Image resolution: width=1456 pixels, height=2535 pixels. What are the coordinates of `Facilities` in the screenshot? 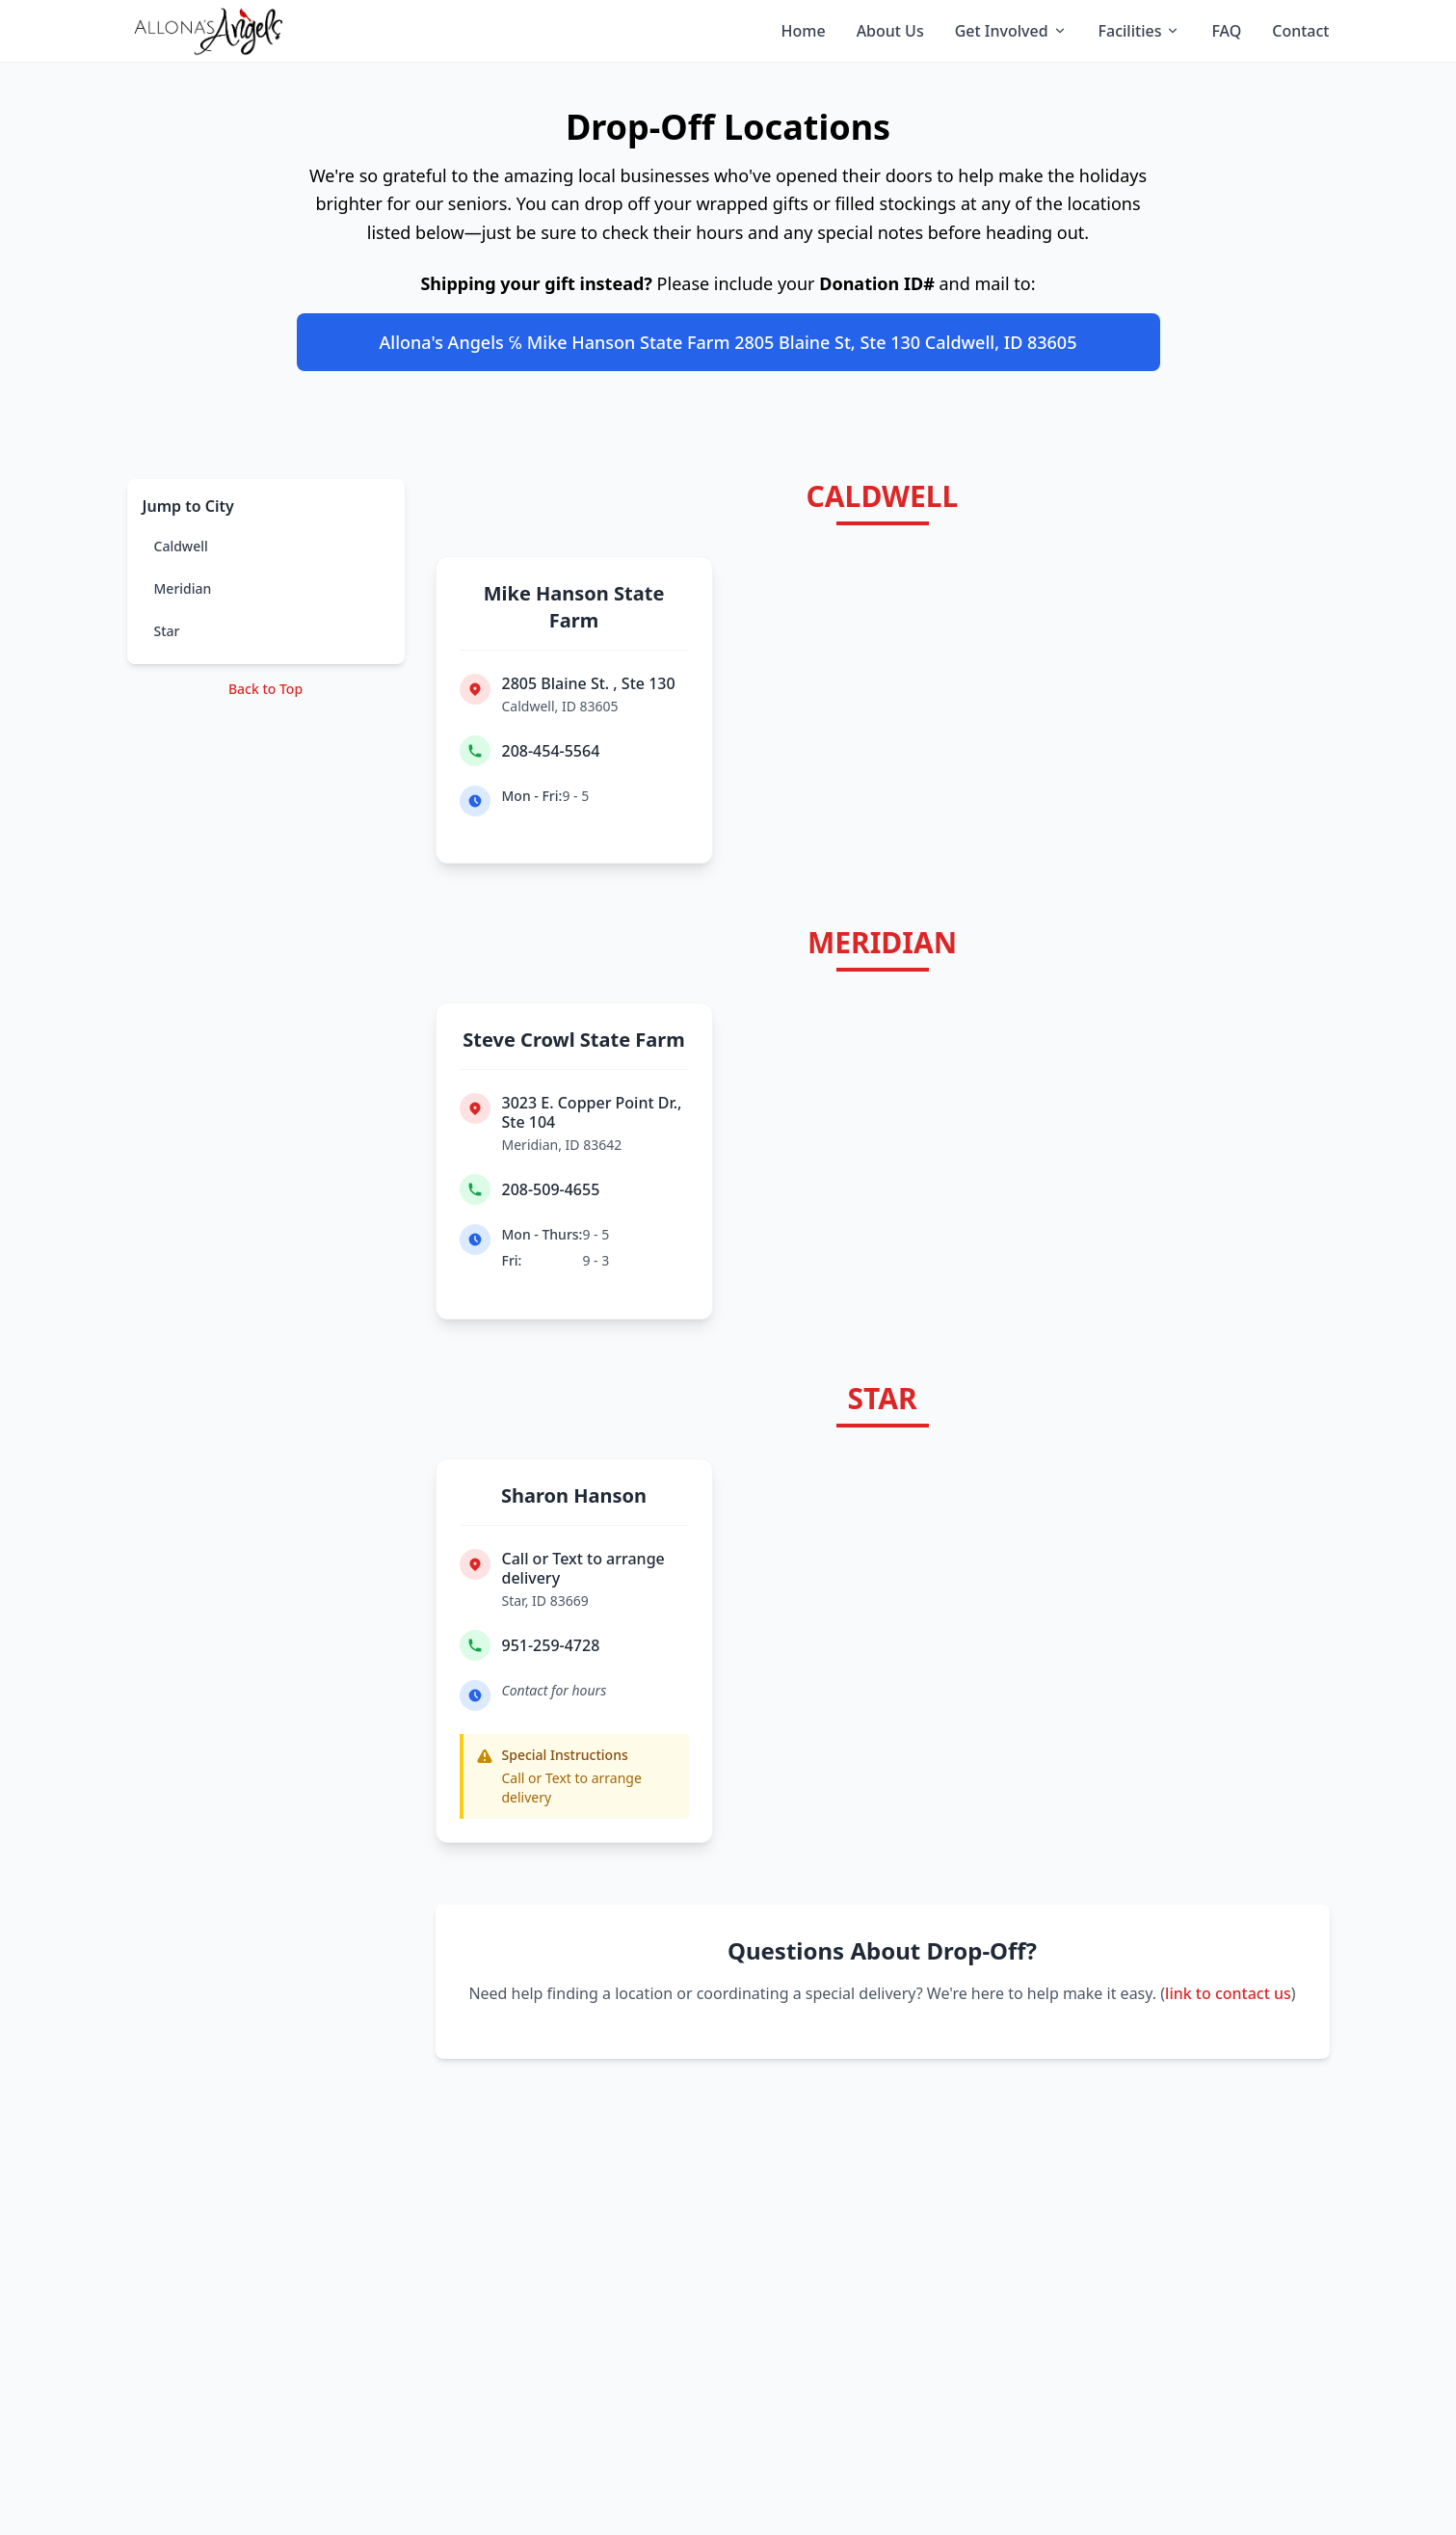 It's located at (1140, 30).